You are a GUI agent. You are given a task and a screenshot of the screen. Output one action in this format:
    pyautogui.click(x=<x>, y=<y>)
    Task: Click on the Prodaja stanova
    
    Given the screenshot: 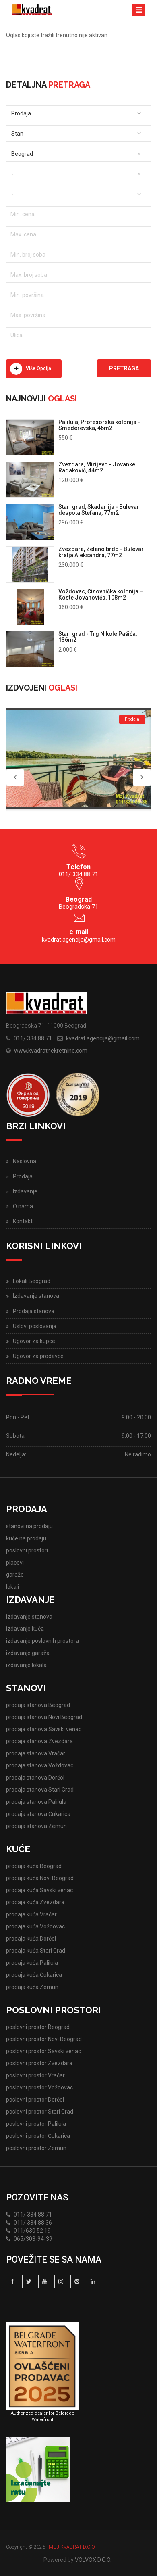 What is the action you would take?
    pyautogui.click(x=33, y=1311)
    